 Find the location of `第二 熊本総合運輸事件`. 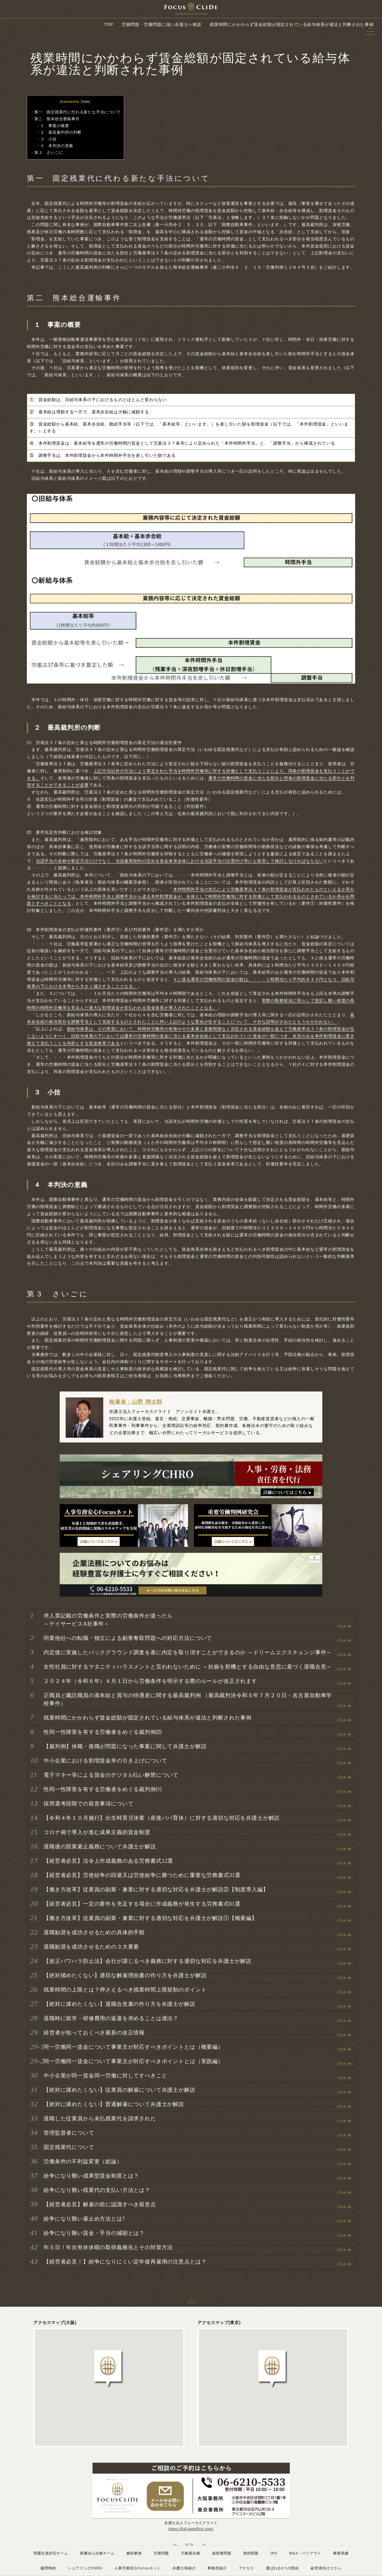

第二 熊本総合運輸事件 is located at coordinates (57, 119).